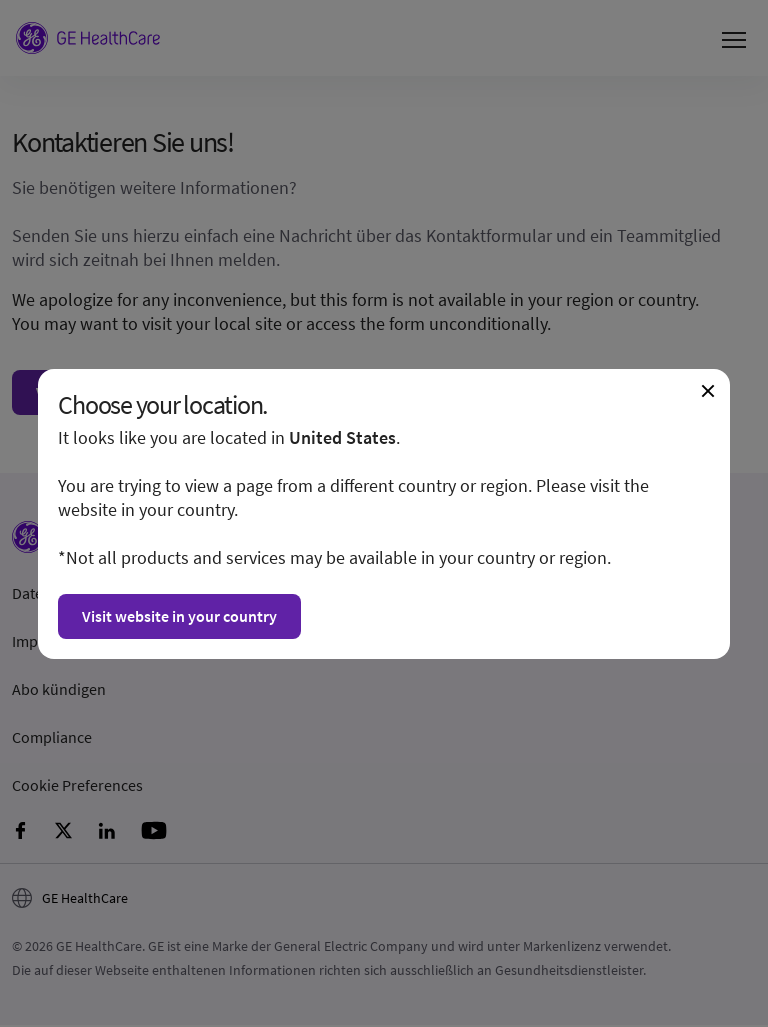 This screenshot has width=768, height=1027. Describe the element at coordinates (708, 391) in the screenshot. I see `[Close dialogue and continue on current website]` at that location.